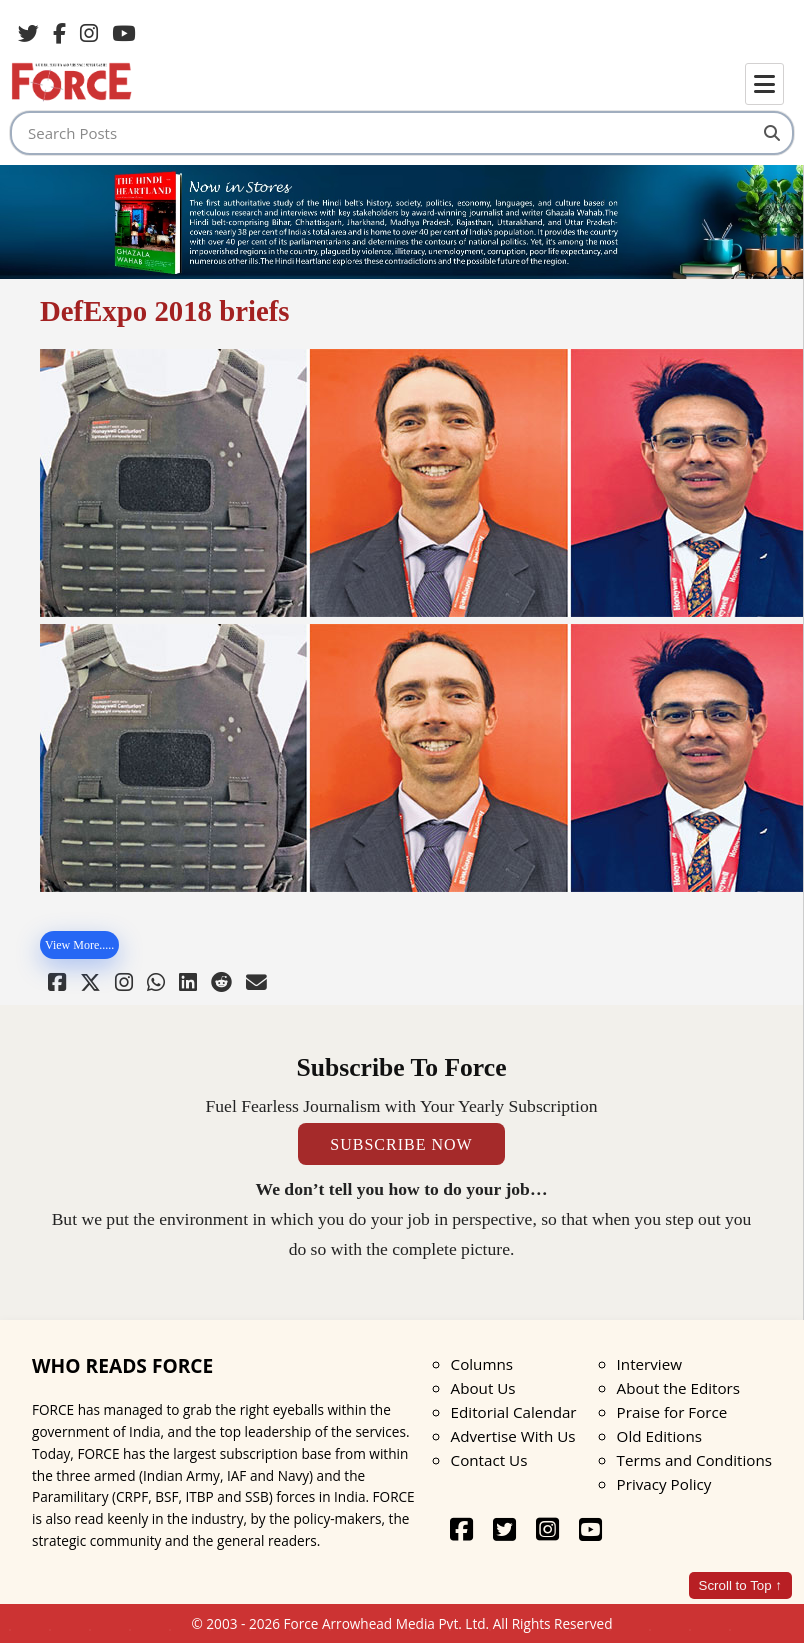 The width and height of the screenshot is (804, 1643). What do you see at coordinates (664, 1484) in the screenshot?
I see `Privacy Policy` at bounding box center [664, 1484].